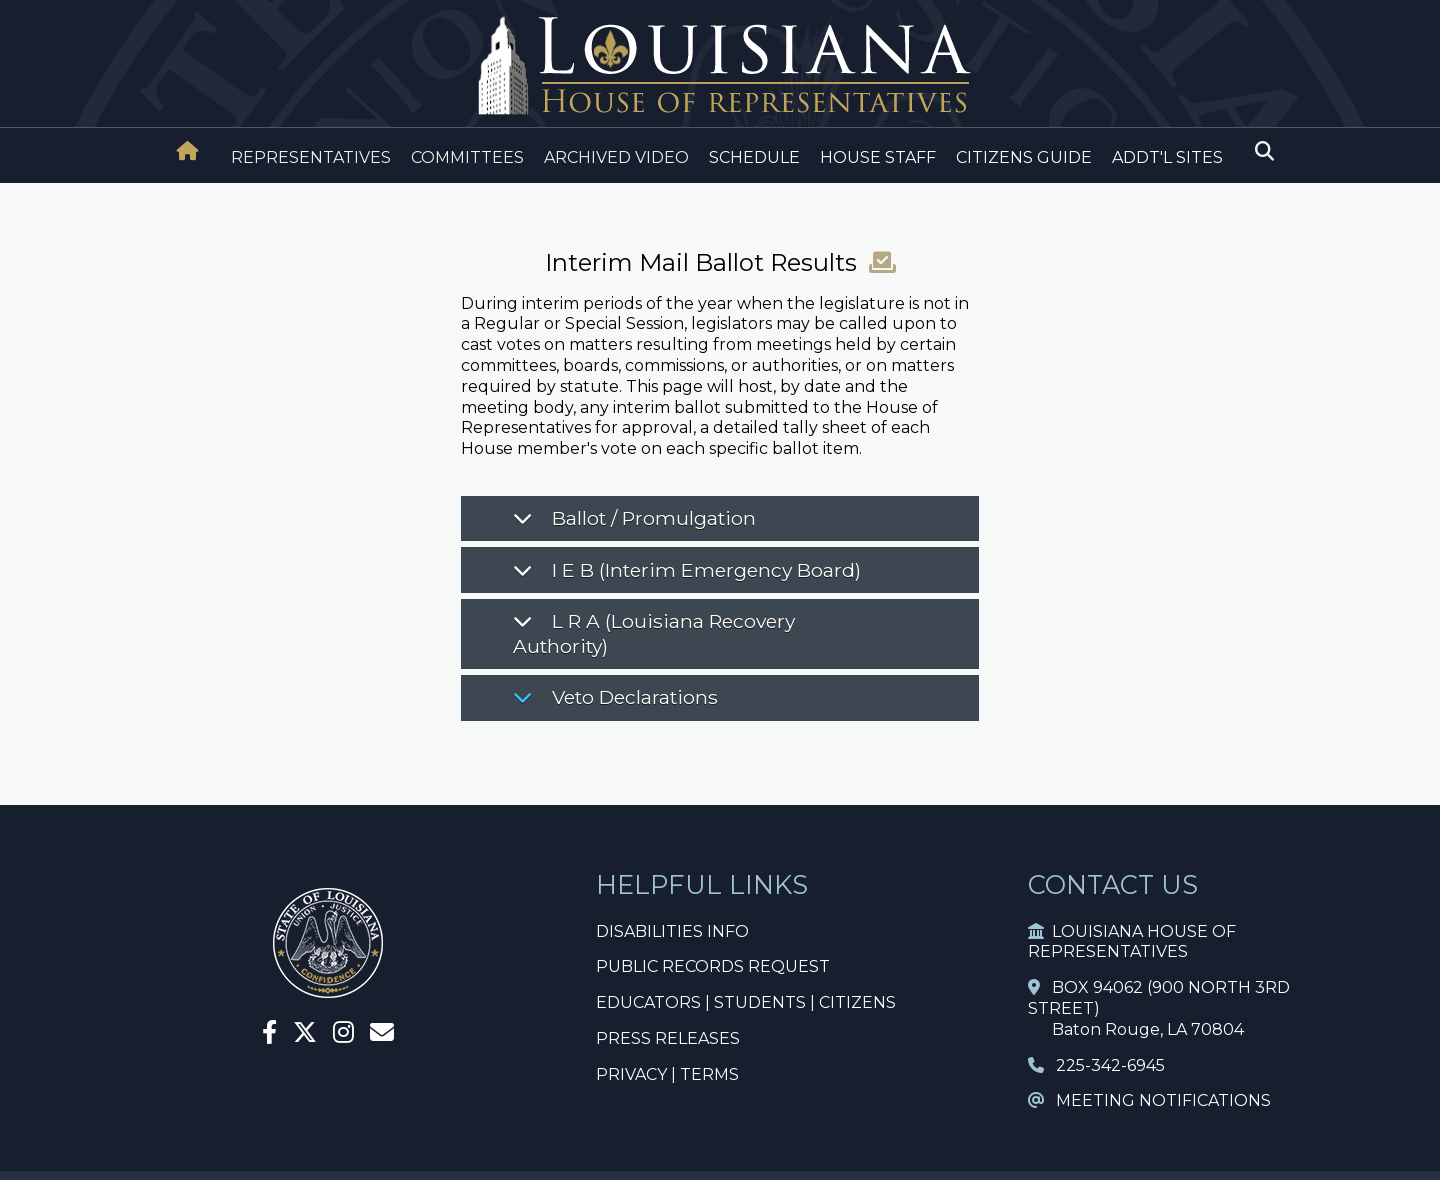  Describe the element at coordinates (1149, 1100) in the screenshot. I see `MEETING NOTIFICATIONS` at that location.